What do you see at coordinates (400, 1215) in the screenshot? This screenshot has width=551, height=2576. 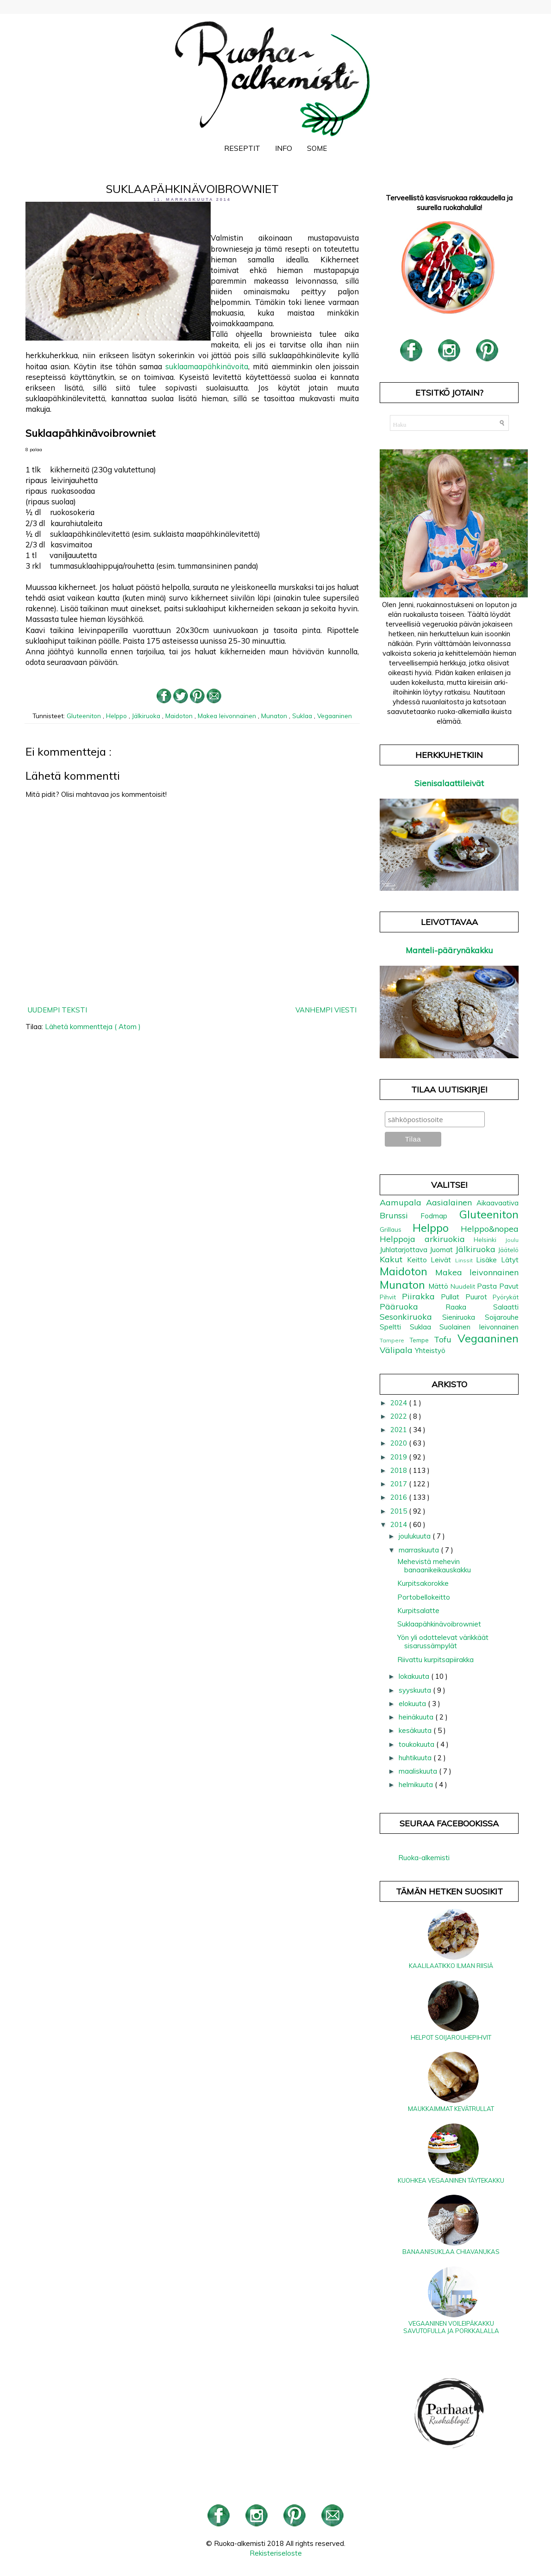 I see `Brunssi` at bounding box center [400, 1215].